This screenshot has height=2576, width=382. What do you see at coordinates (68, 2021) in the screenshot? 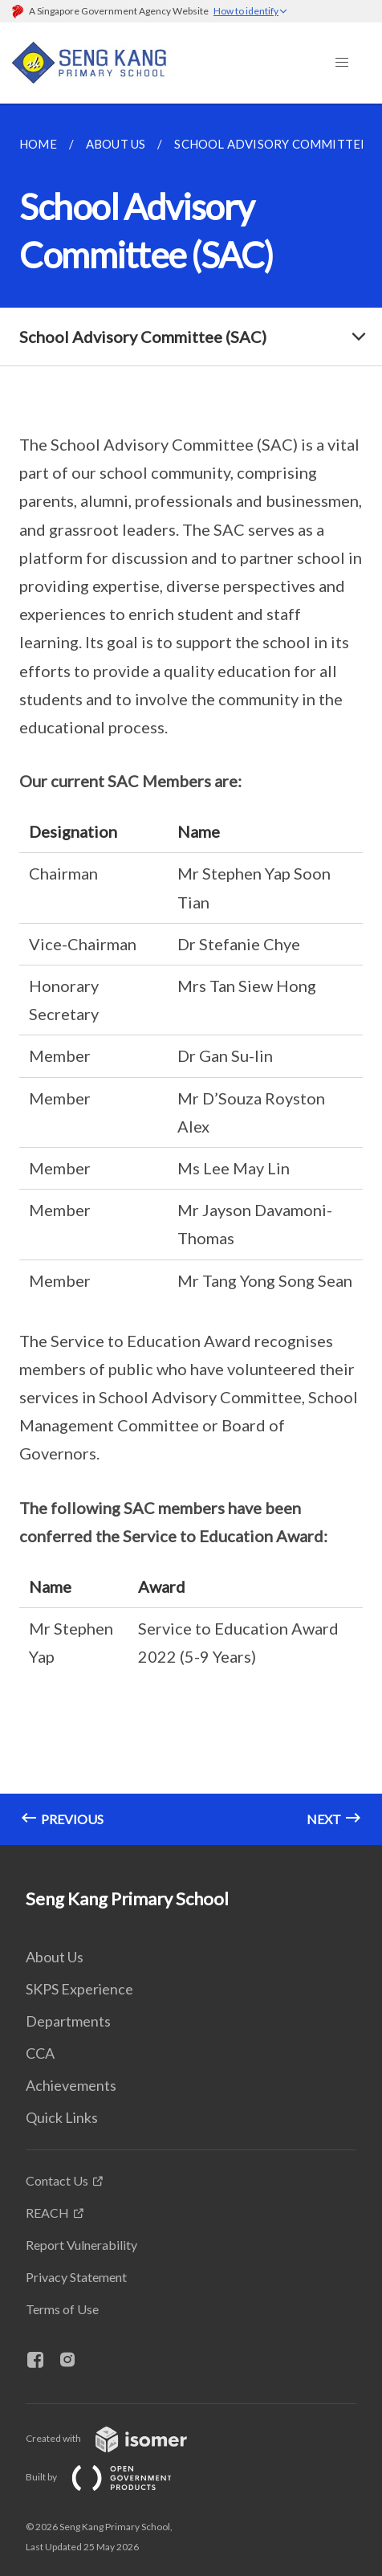
I see `Departments` at bounding box center [68, 2021].